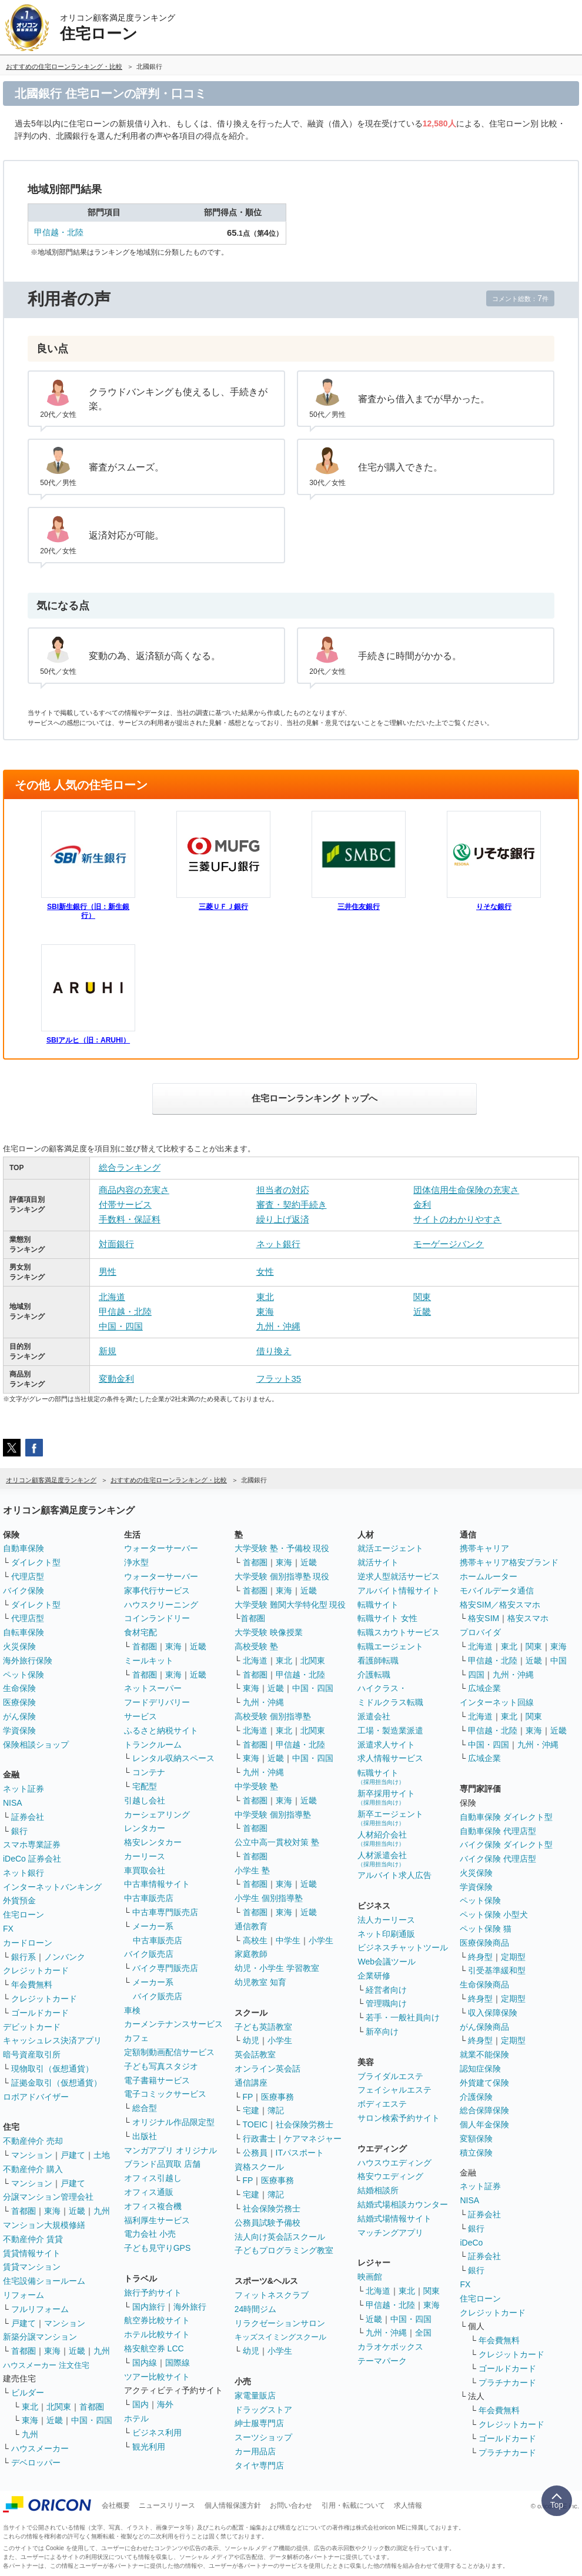 This screenshot has height=2576, width=582. I want to click on 海外旅行保険, so click(27, 1660).